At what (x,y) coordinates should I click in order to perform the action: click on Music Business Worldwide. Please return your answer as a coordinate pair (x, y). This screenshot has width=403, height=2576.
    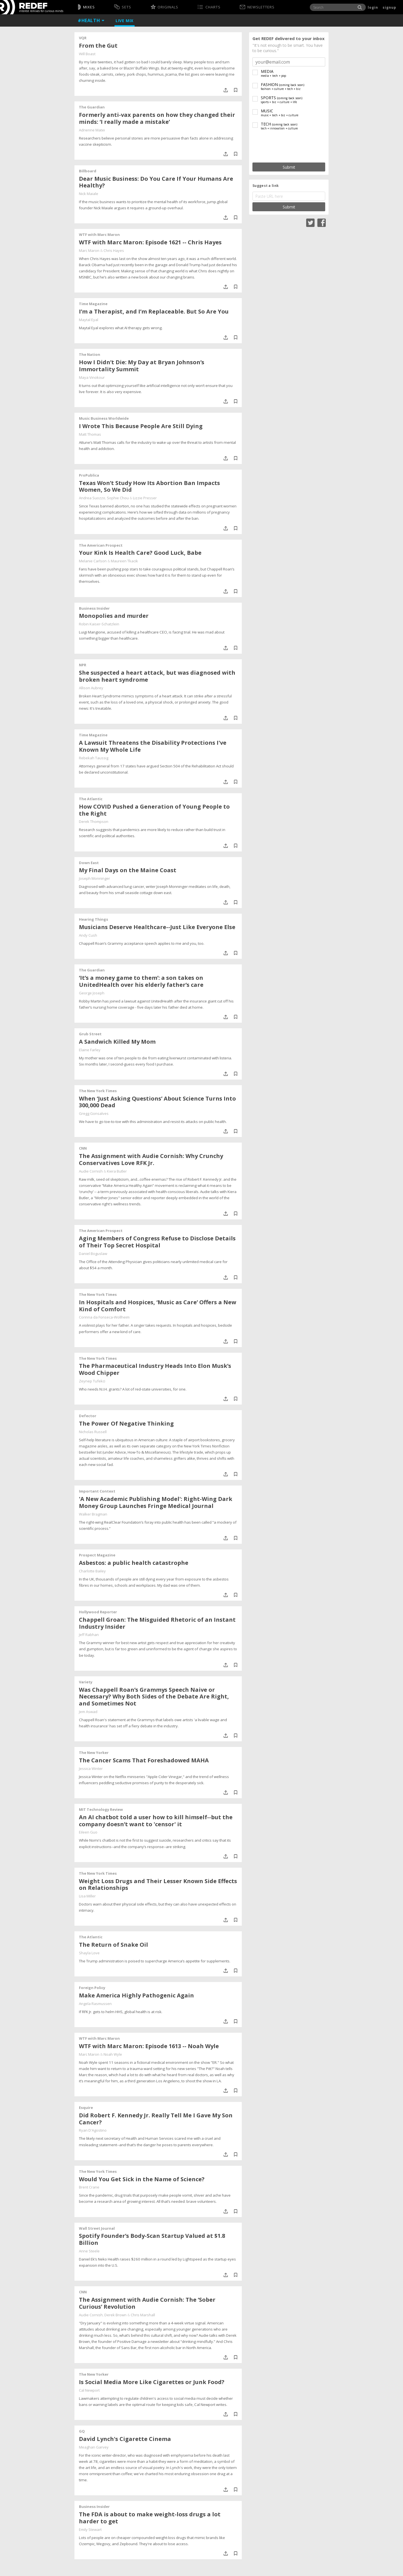
    Looking at the image, I should click on (104, 418).